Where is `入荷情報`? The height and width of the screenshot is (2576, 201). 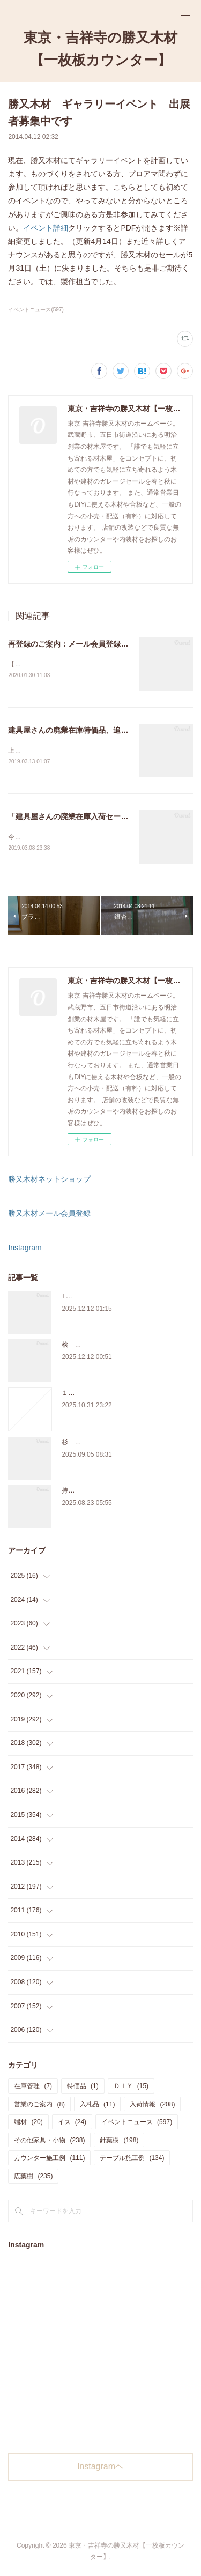 入荷情報 is located at coordinates (152, 2106).